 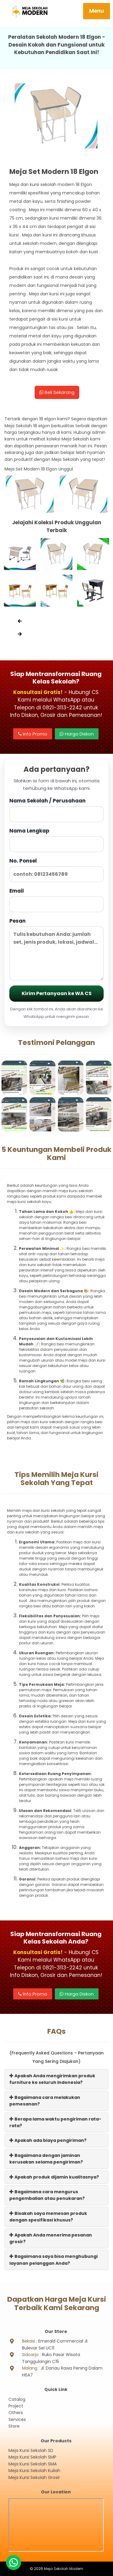 I want to click on Nama Lengkap, so click(x=56, y=839).